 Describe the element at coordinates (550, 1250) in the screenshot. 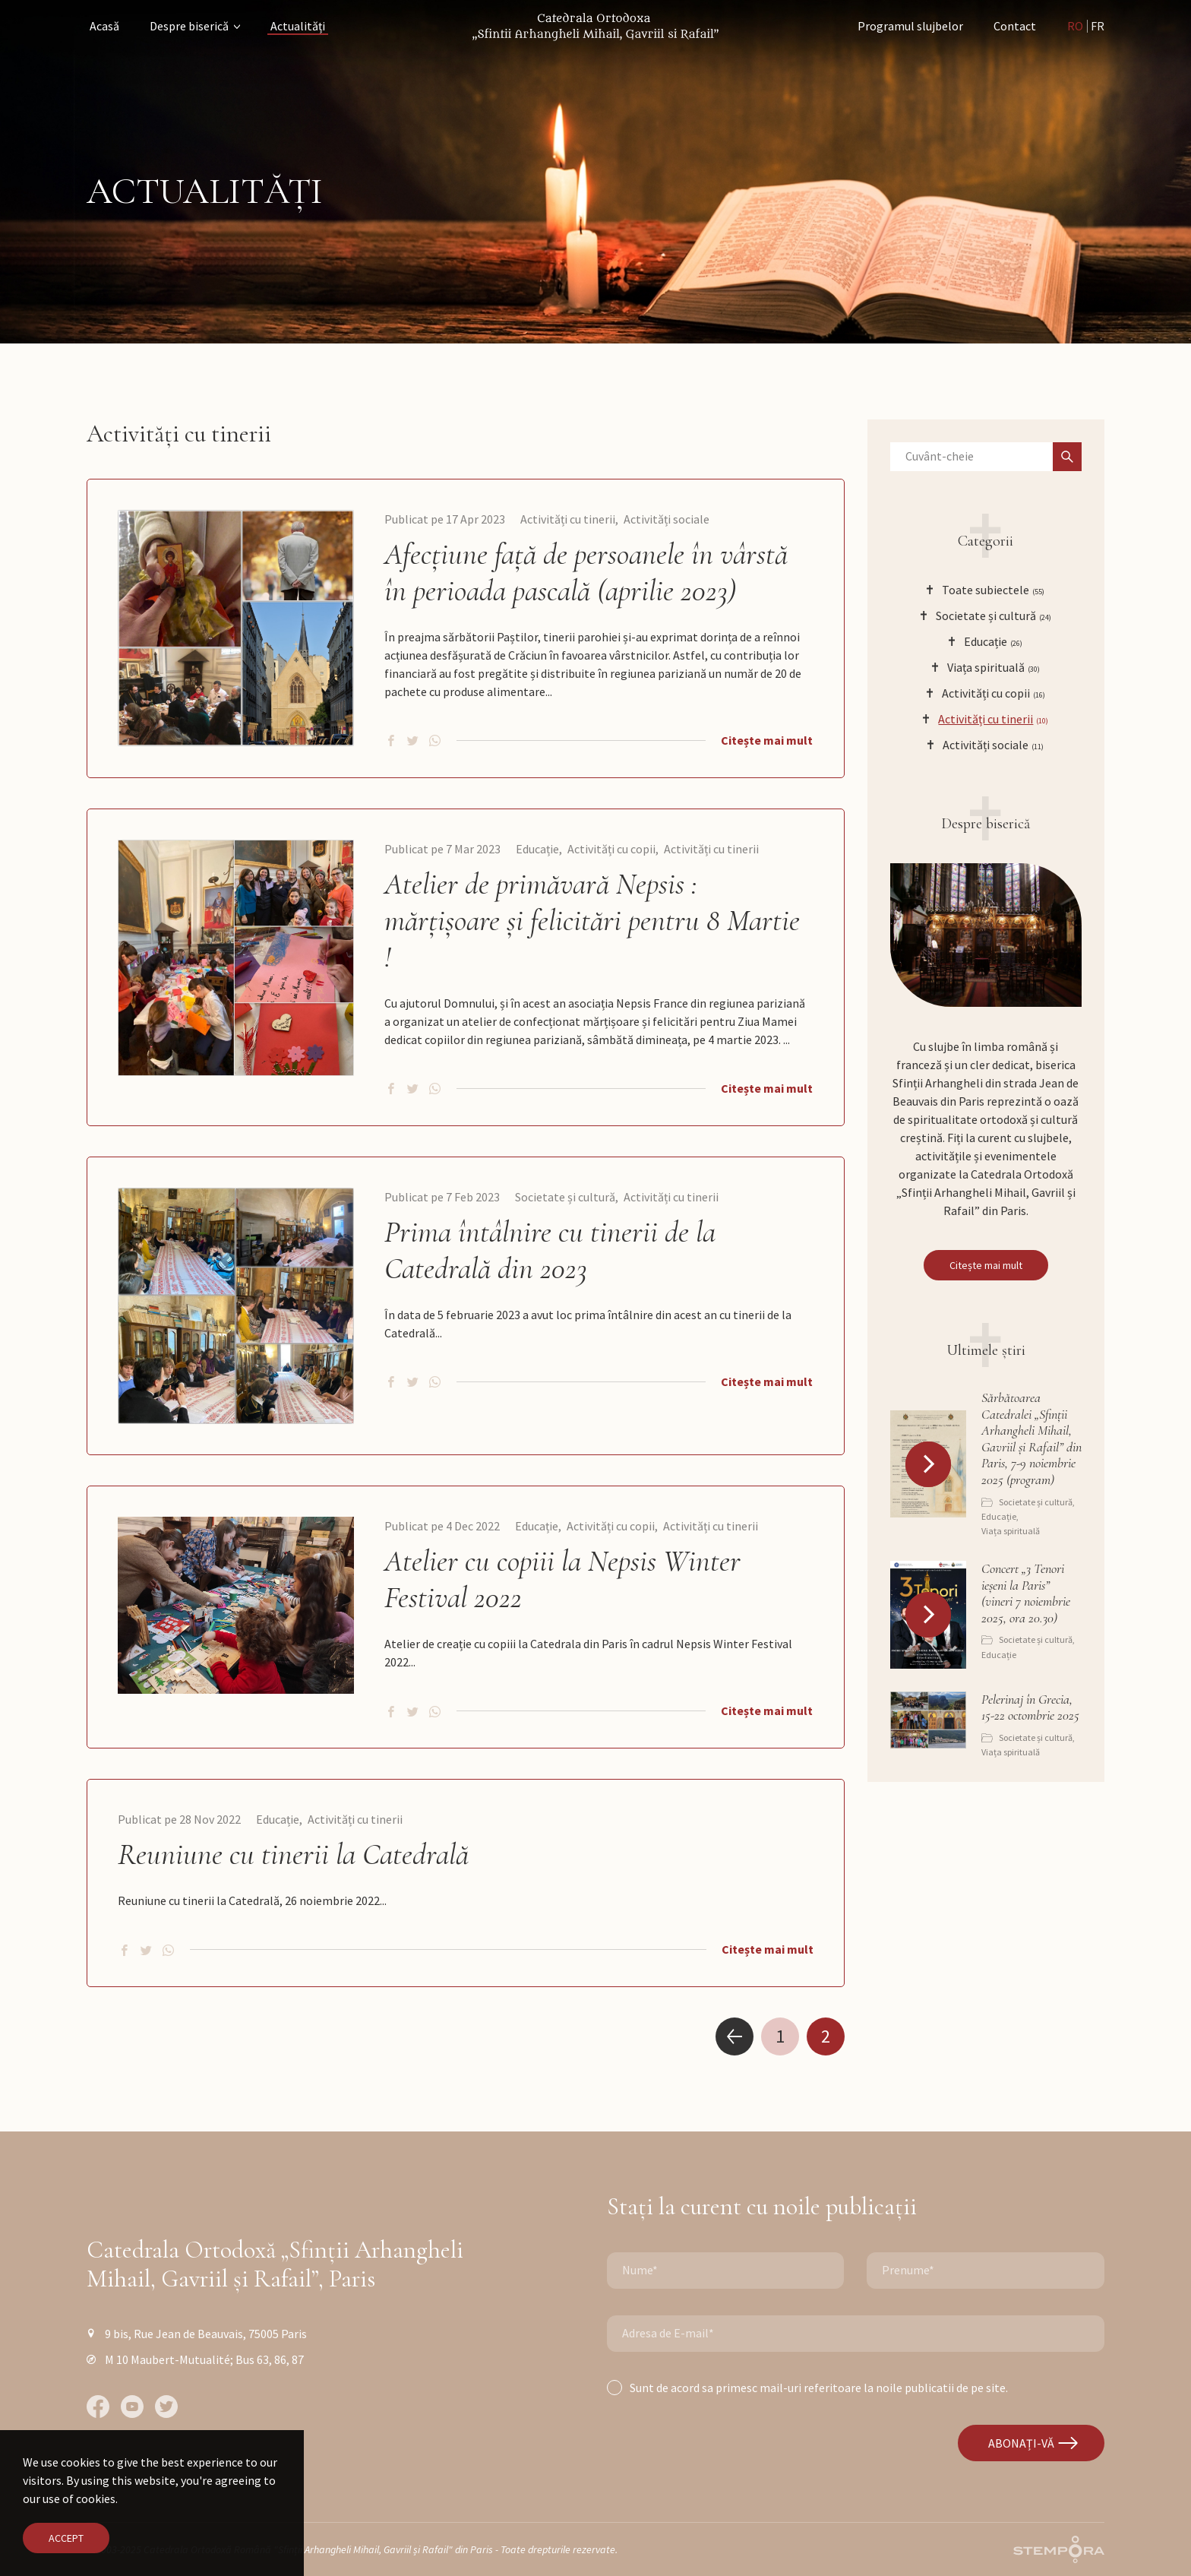

I see `Prima întâlnire cu tinerii de la Catedrală din 2023` at that location.